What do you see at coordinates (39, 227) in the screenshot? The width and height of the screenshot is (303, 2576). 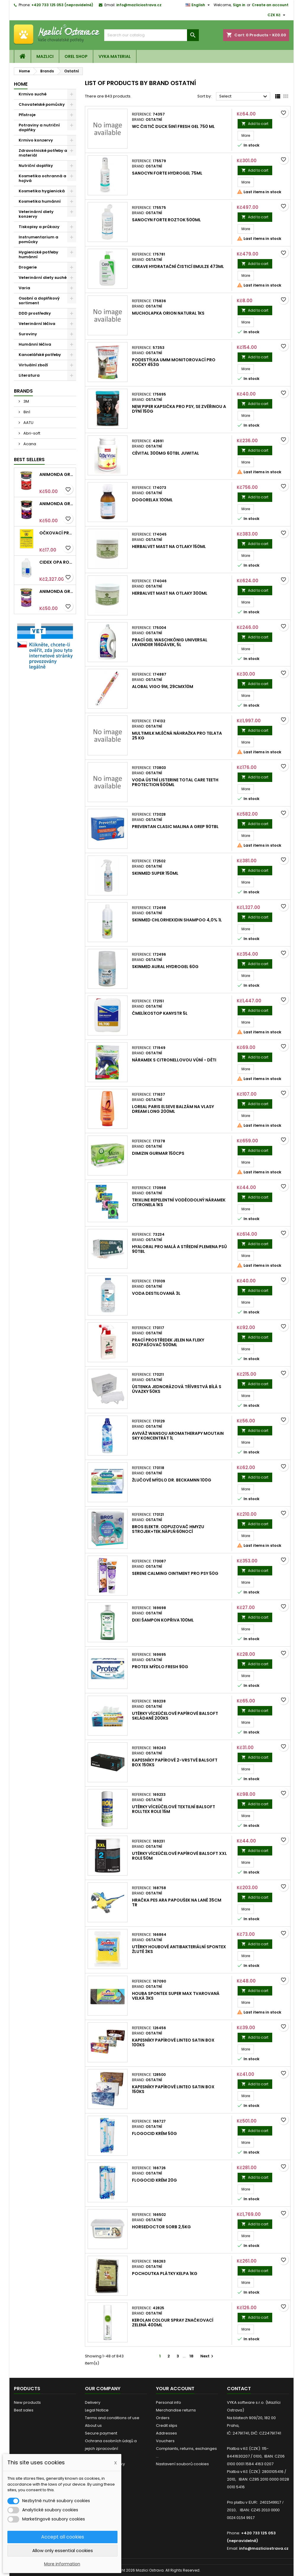 I see `Tiskopisy a průkazy` at bounding box center [39, 227].